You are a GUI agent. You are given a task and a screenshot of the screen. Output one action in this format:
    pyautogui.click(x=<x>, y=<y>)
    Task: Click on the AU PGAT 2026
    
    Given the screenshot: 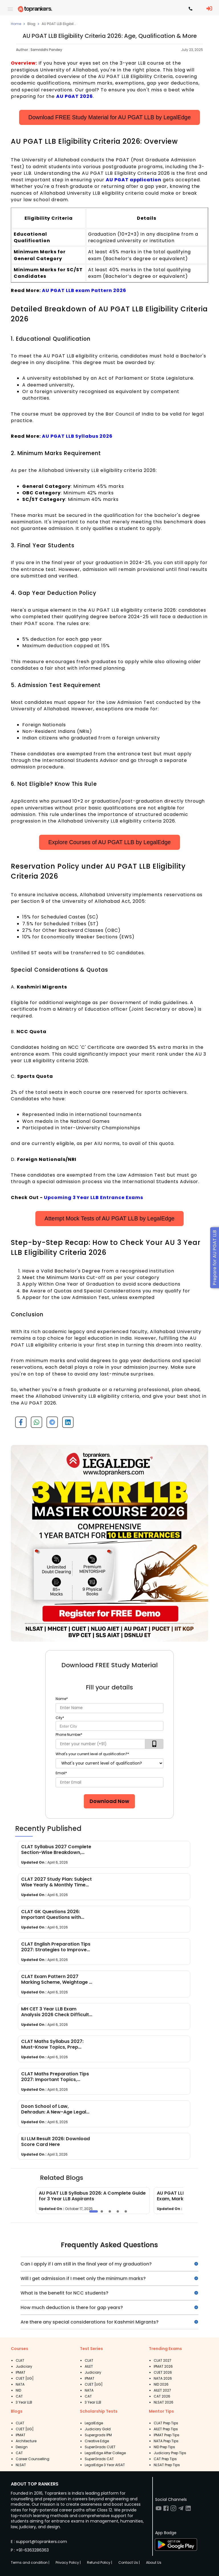 What is the action you would take?
    pyautogui.click(x=74, y=96)
    